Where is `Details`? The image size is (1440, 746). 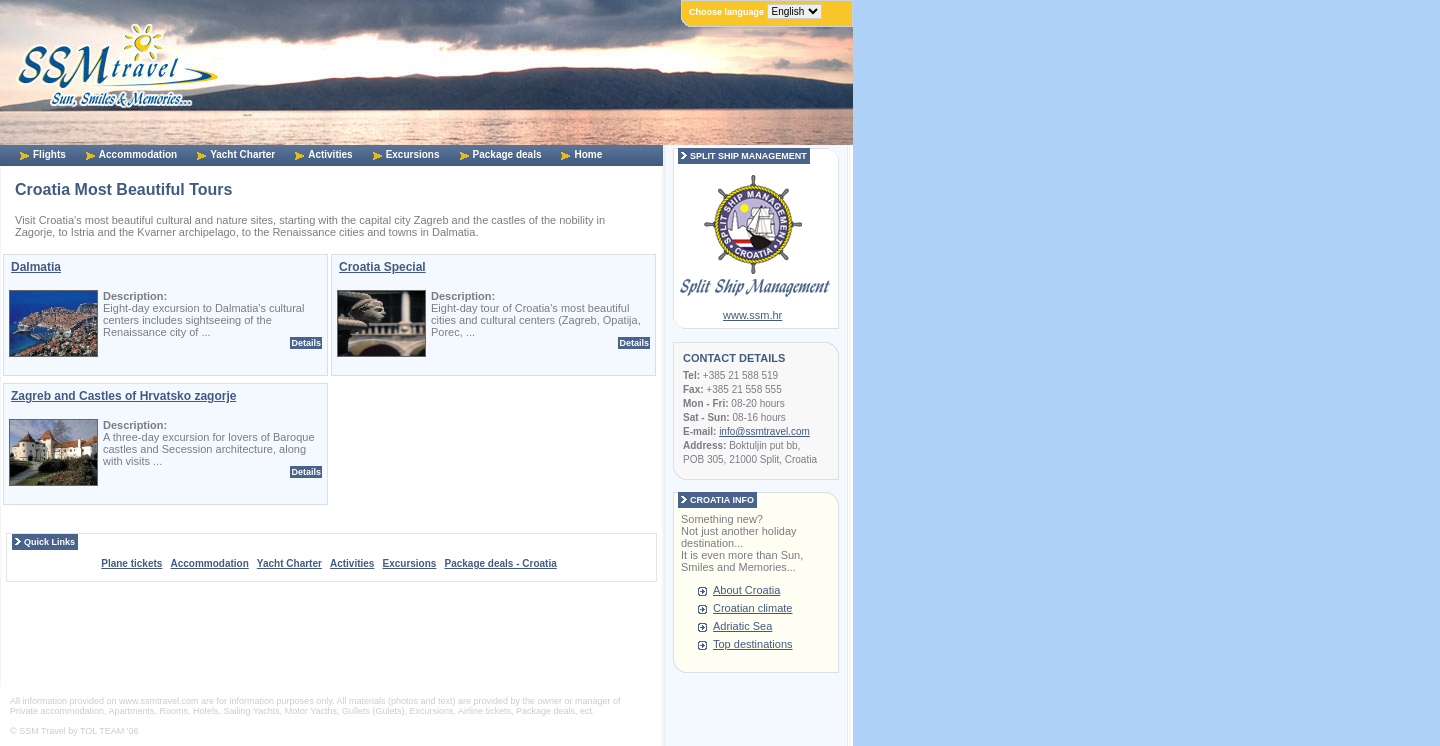 Details is located at coordinates (306, 343).